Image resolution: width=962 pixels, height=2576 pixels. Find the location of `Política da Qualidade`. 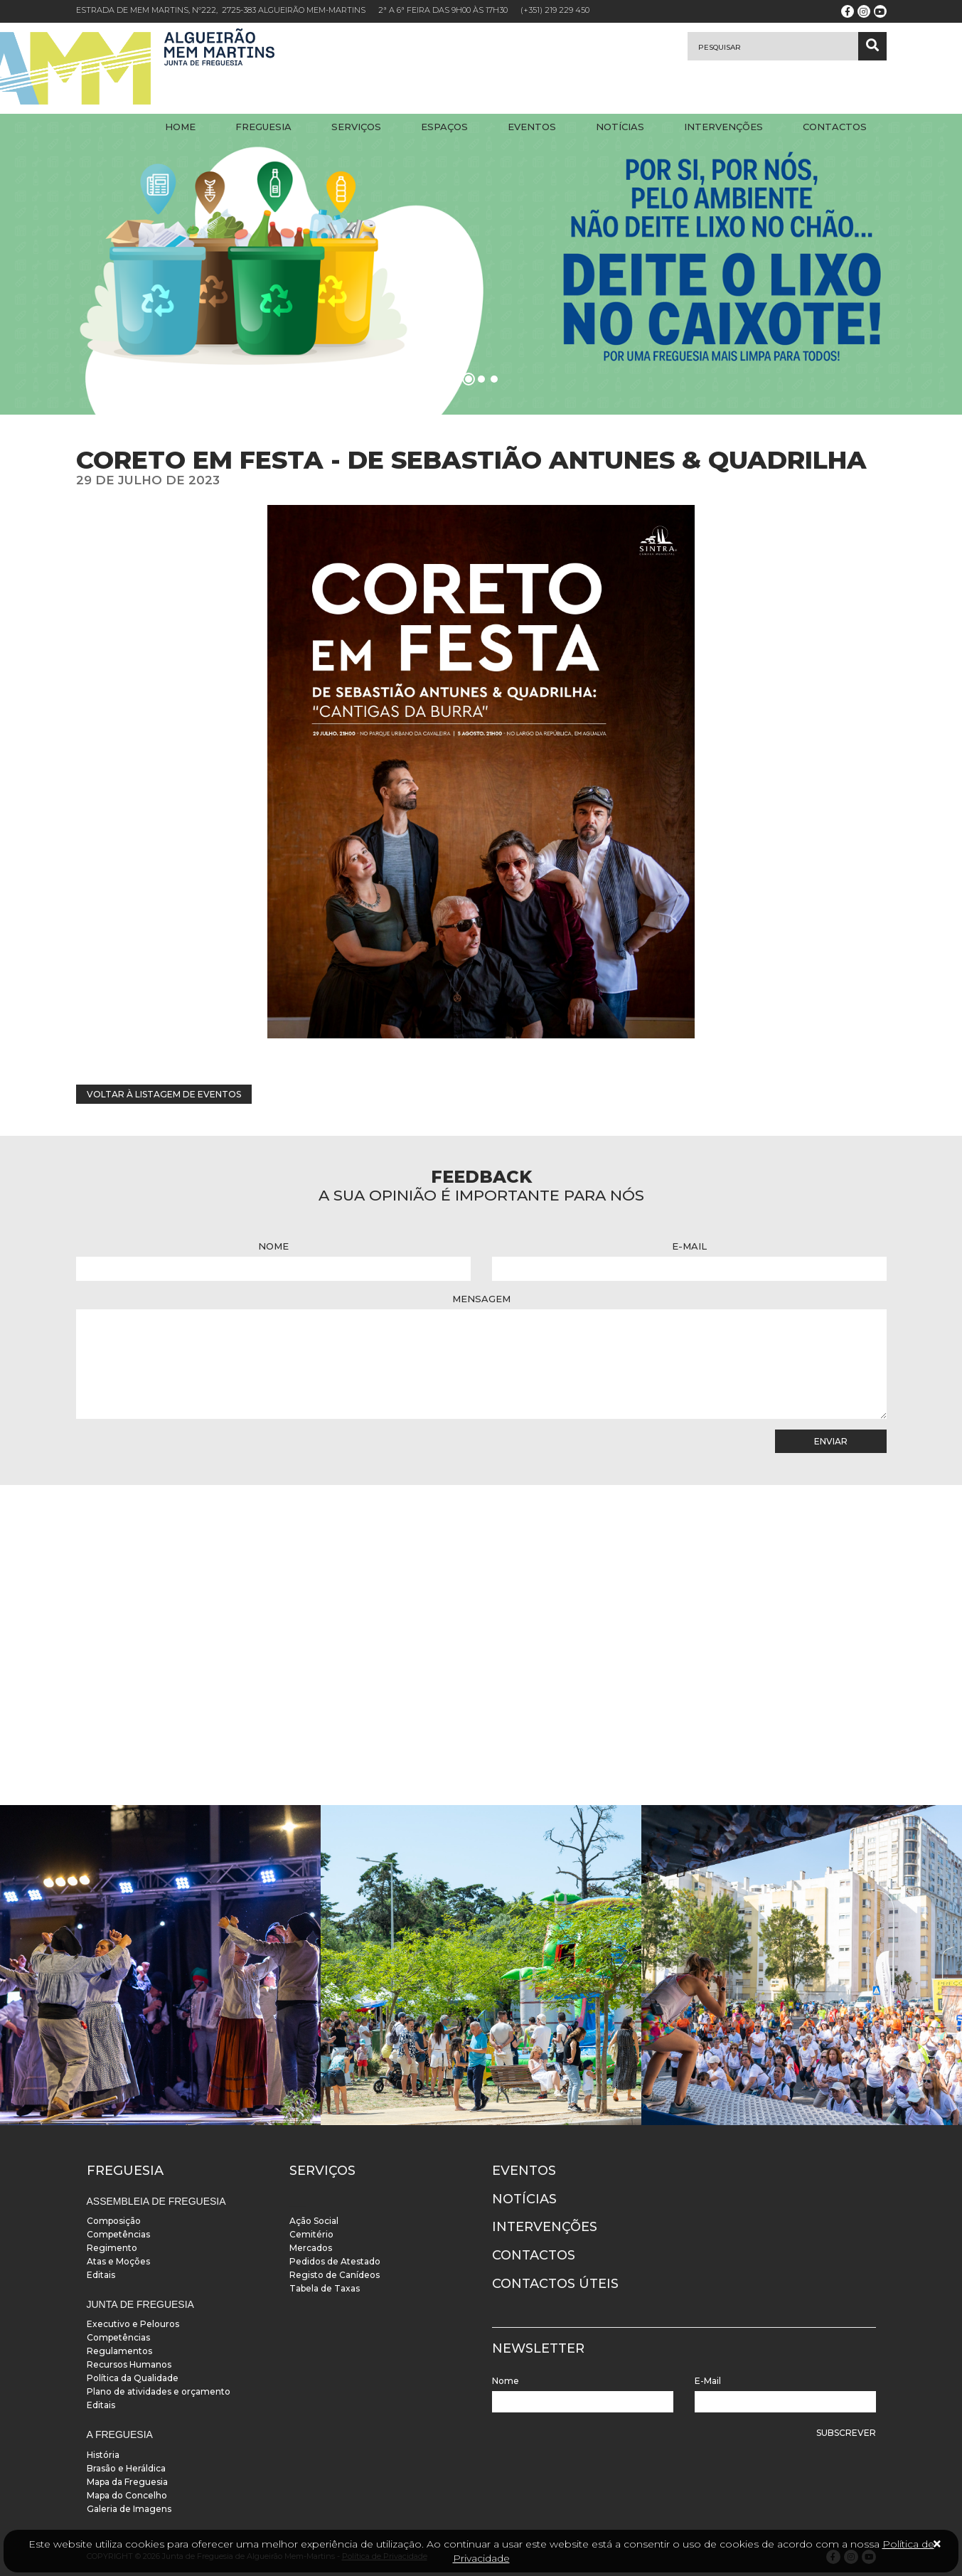

Política da Qualidade is located at coordinates (132, 2378).